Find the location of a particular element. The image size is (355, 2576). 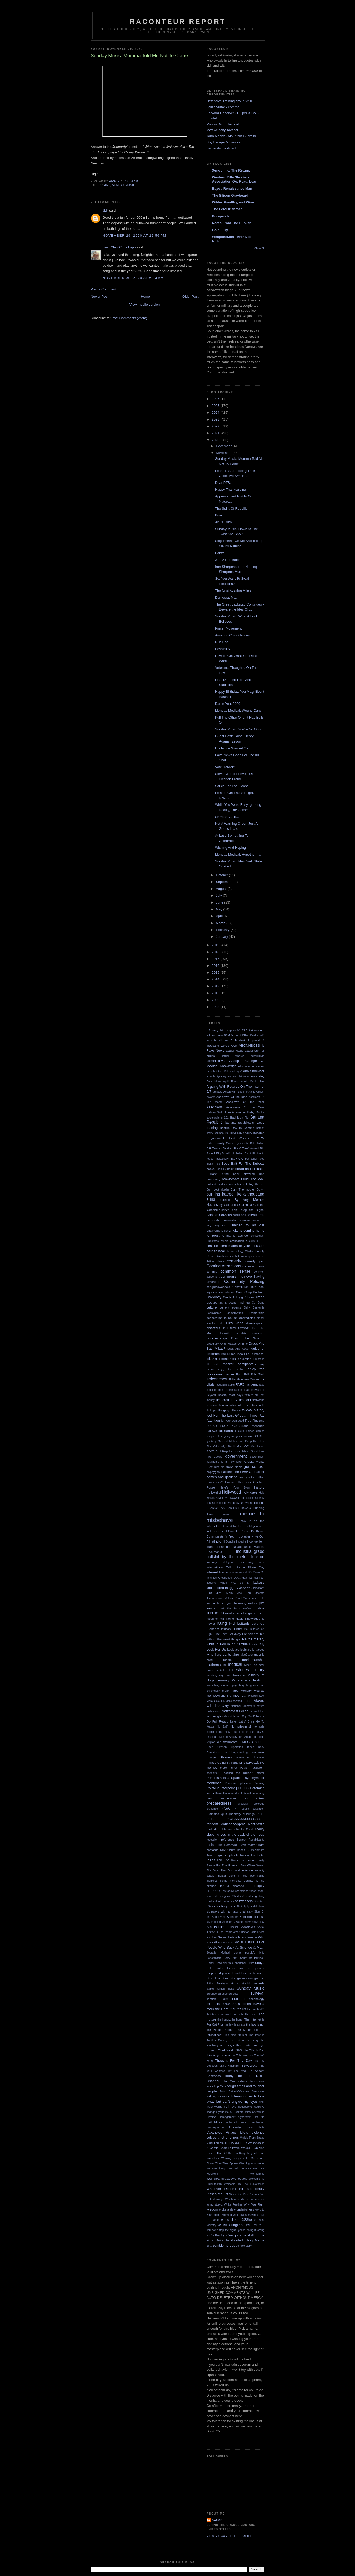

happygas is located at coordinates (213, 1472).